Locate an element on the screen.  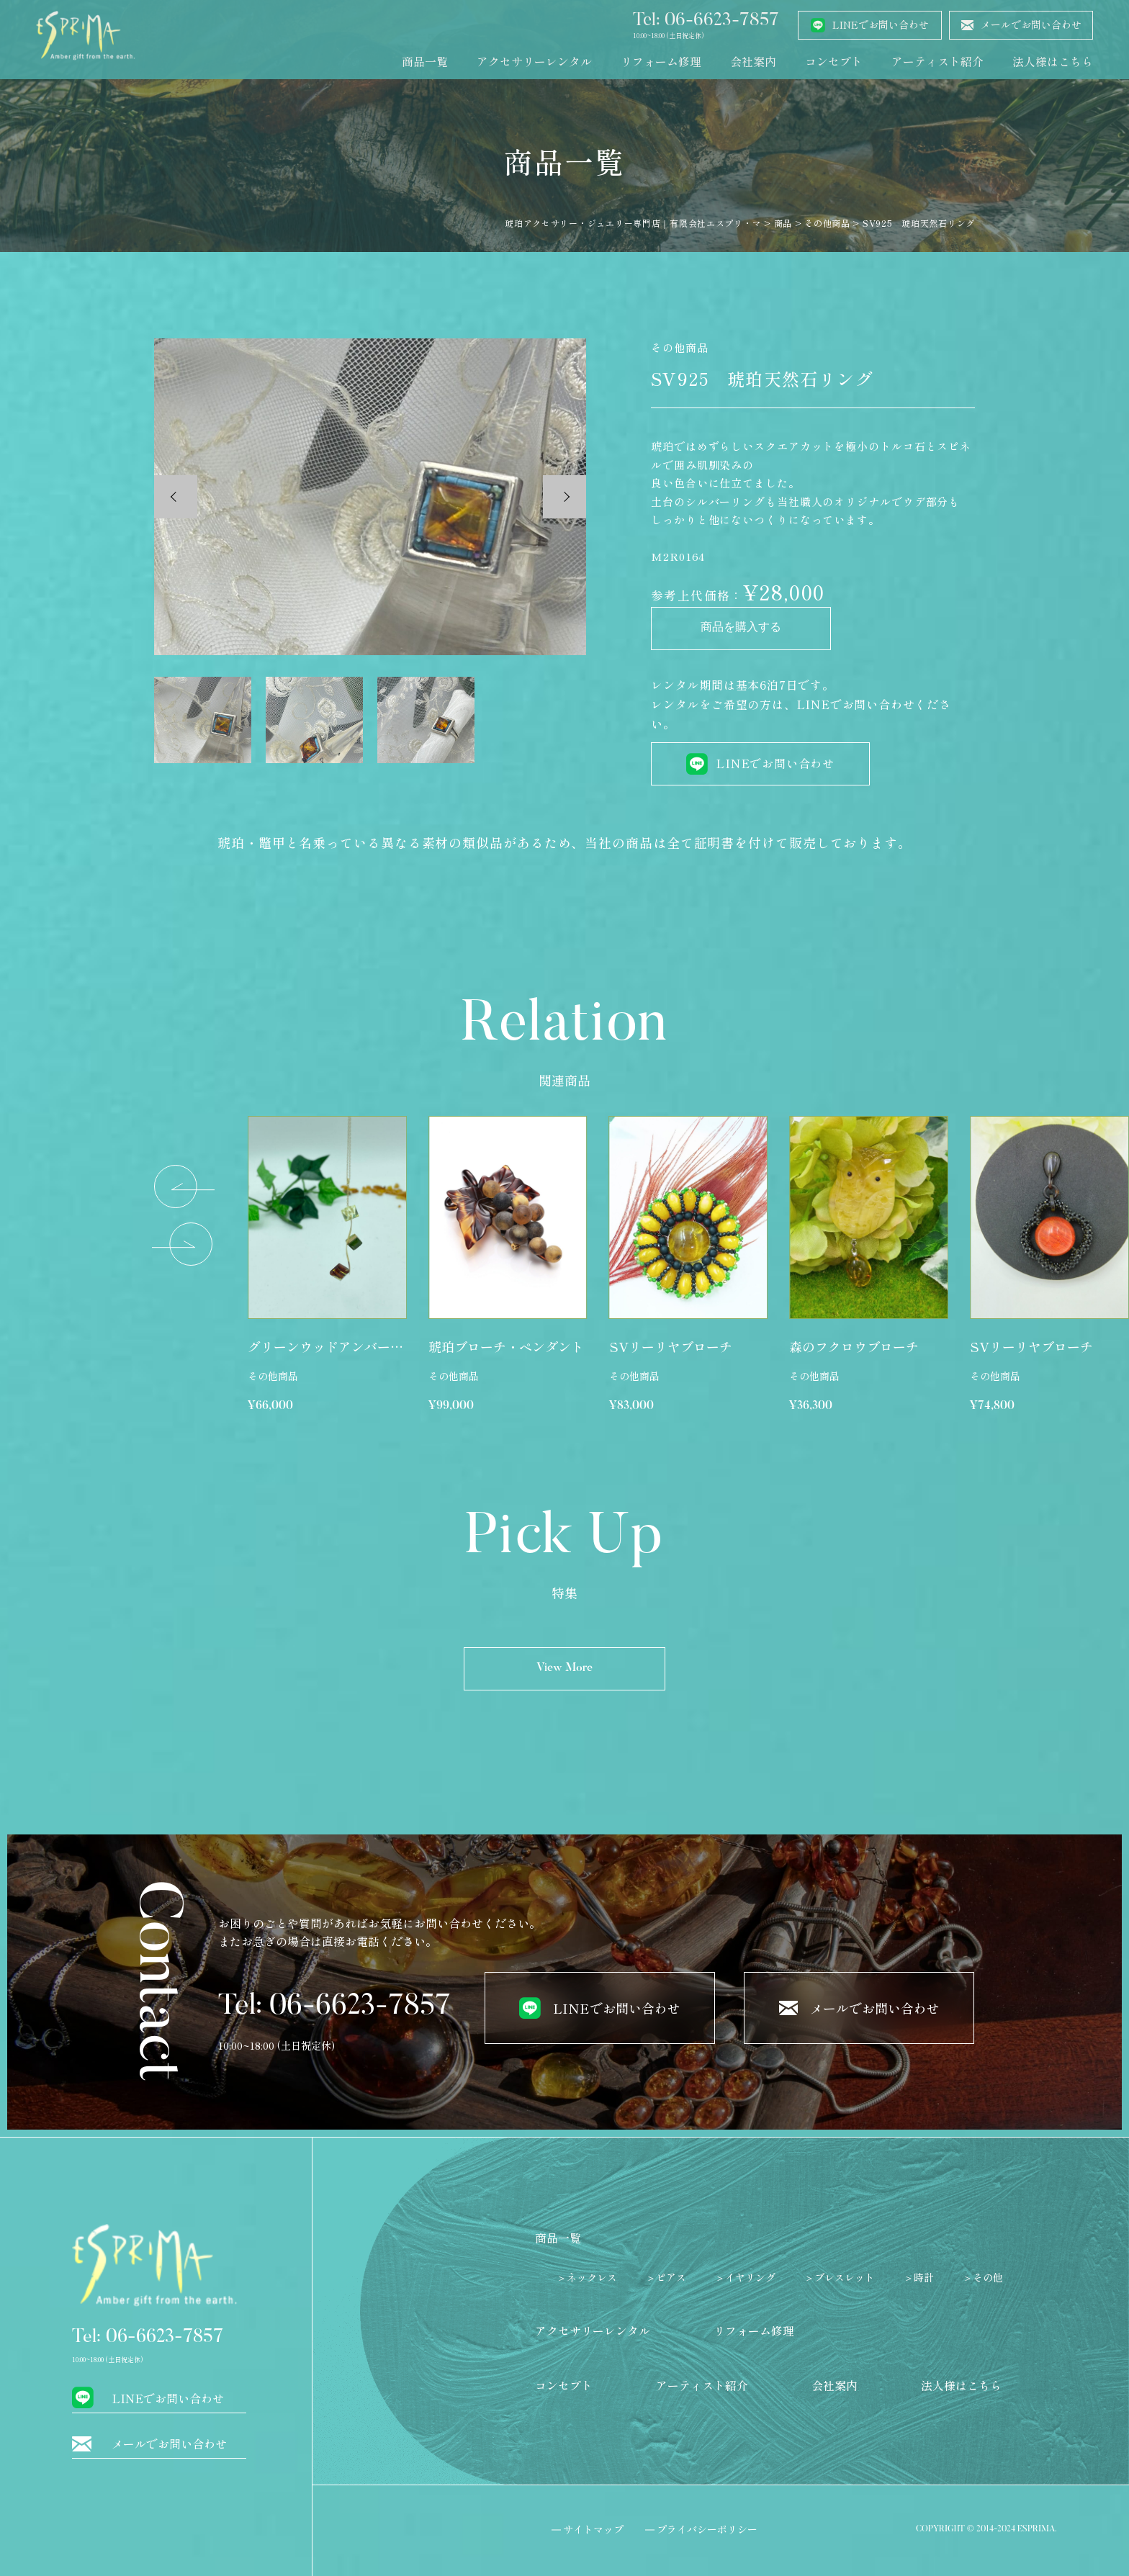
プライバシーポリシー is located at coordinates (707, 2529).